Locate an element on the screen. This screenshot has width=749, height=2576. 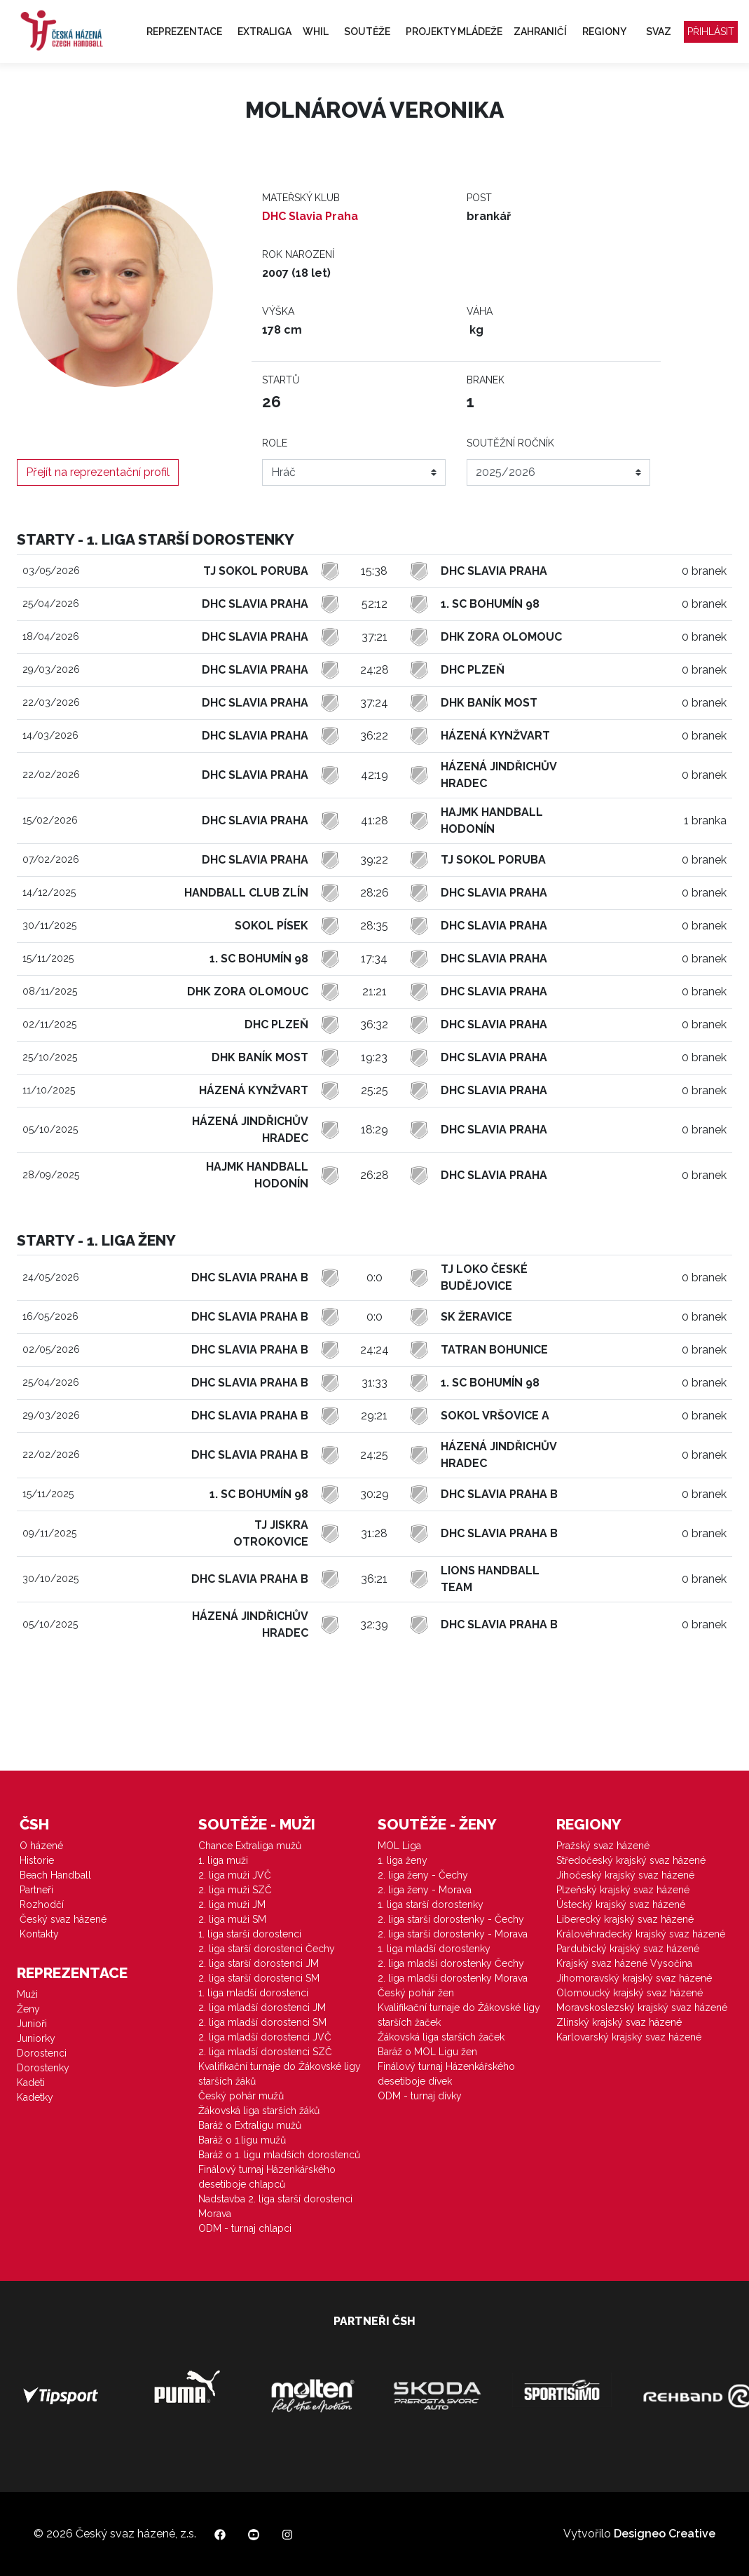
Role is located at coordinates (274, 443).